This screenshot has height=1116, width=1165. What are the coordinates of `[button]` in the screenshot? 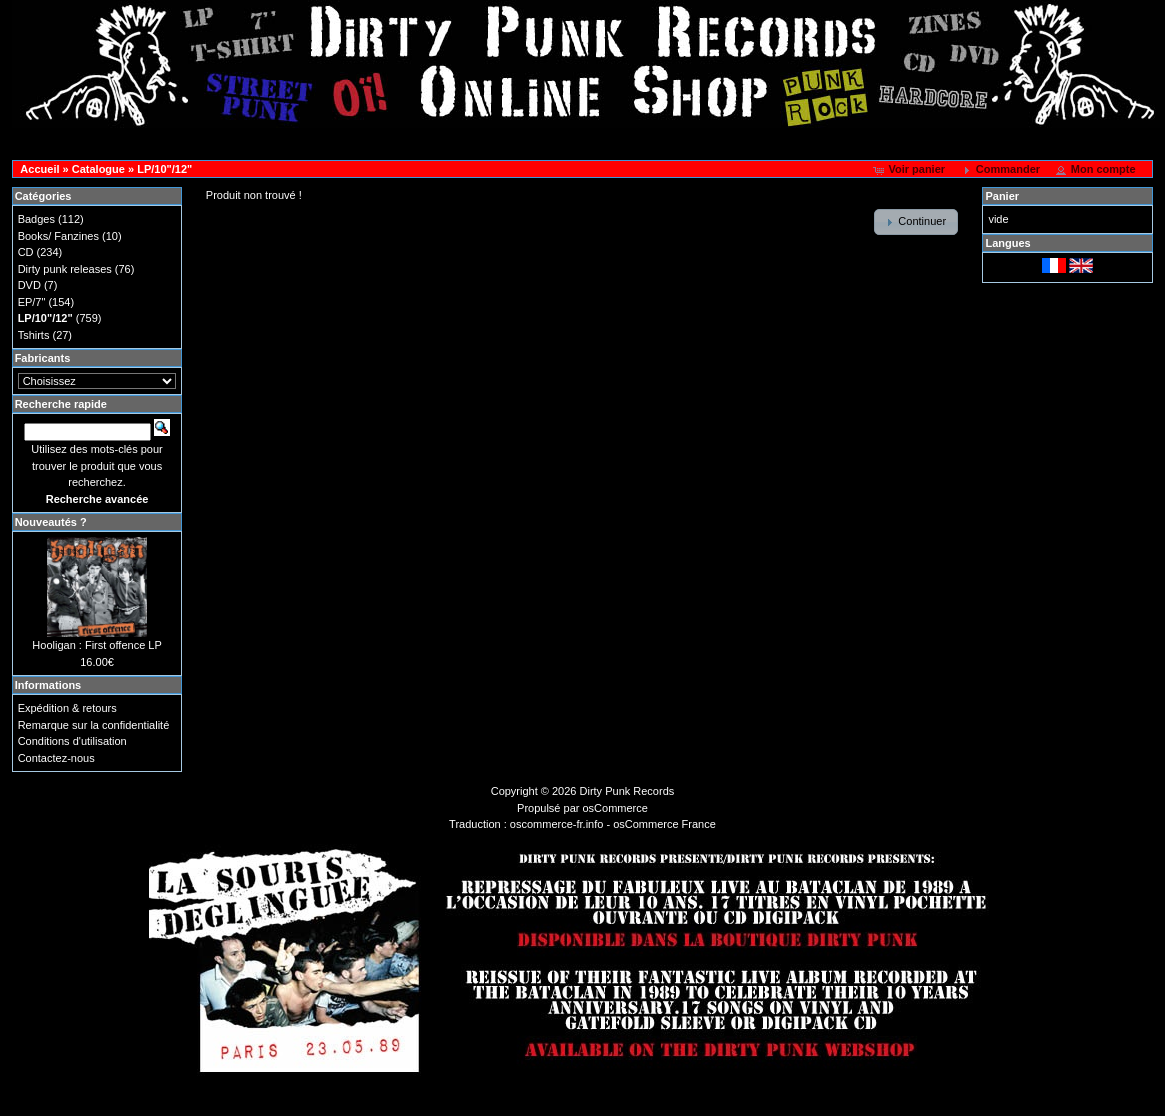 It's located at (910, 170).